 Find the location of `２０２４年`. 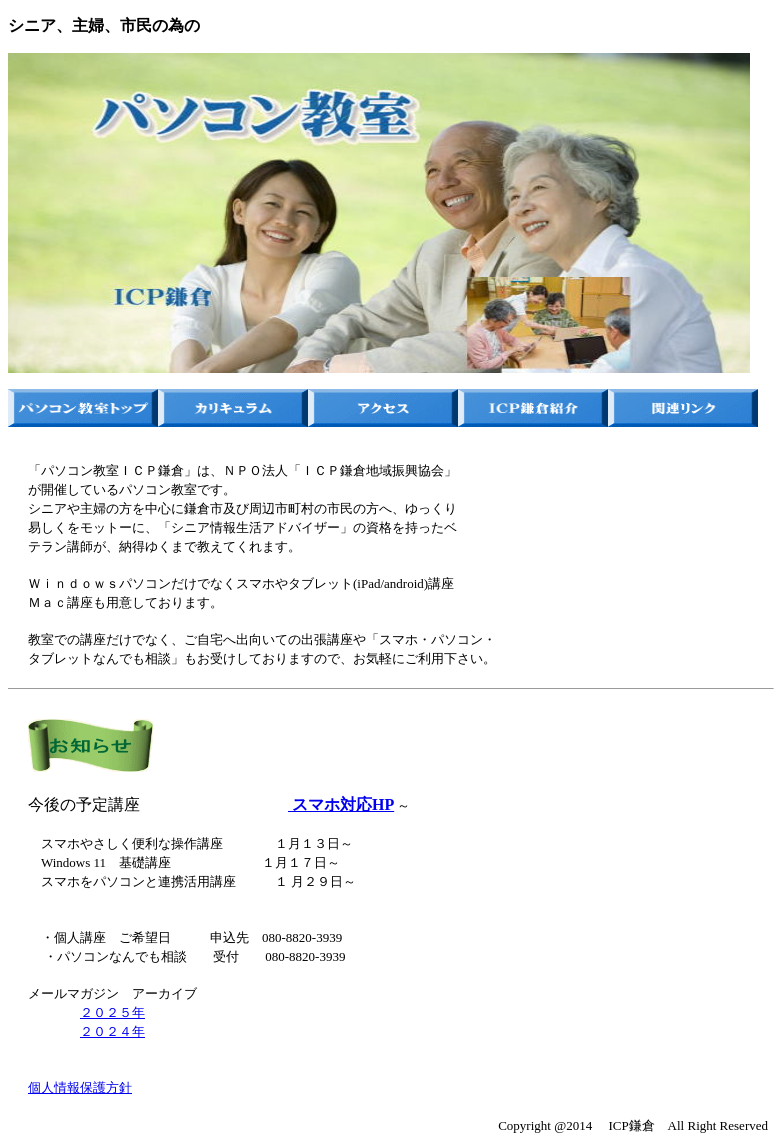

２０２４年 is located at coordinates (112, 1031).